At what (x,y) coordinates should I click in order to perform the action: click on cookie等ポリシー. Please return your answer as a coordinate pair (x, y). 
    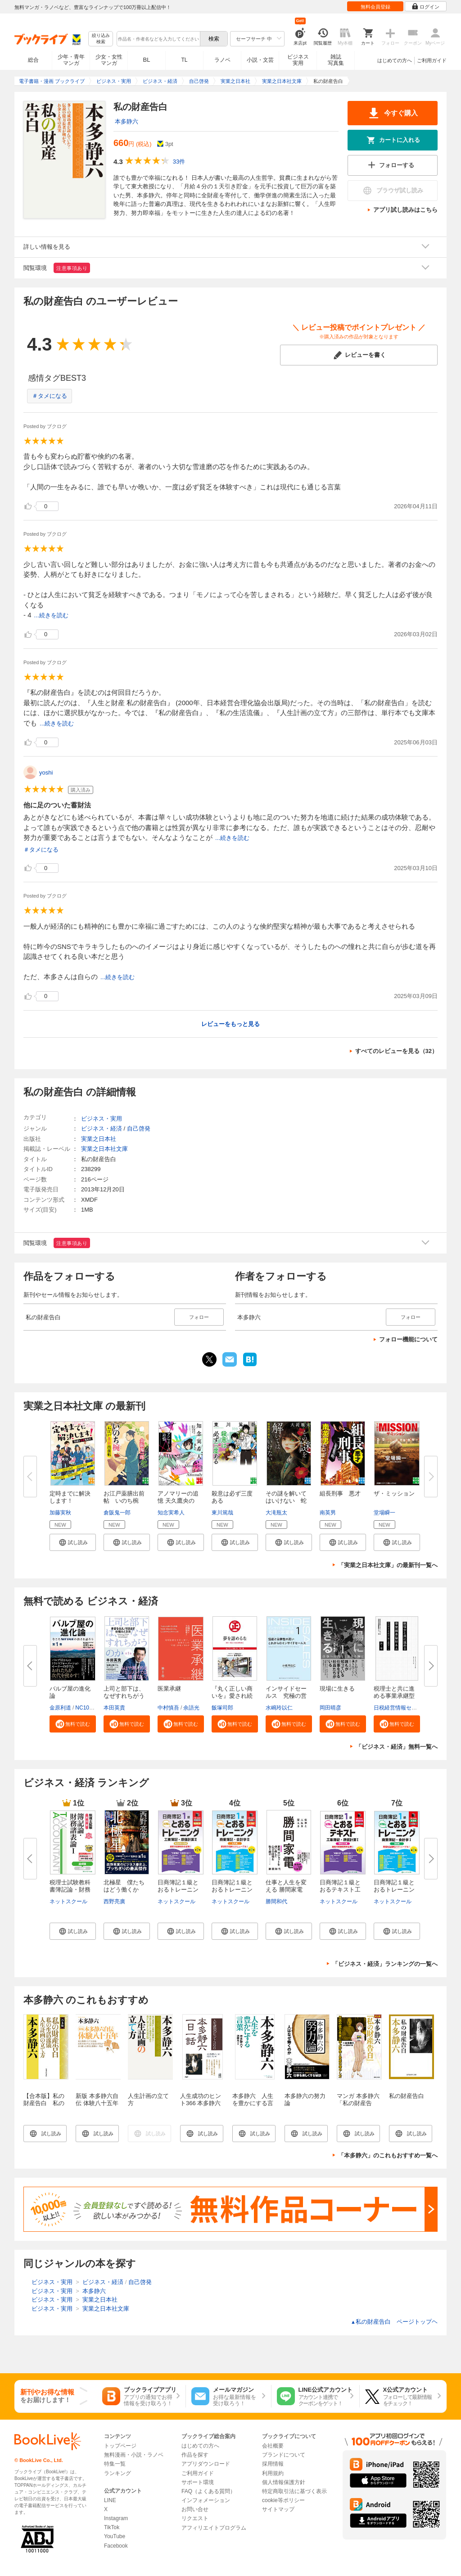
    Looking at the image, I should click on (283, 2500).